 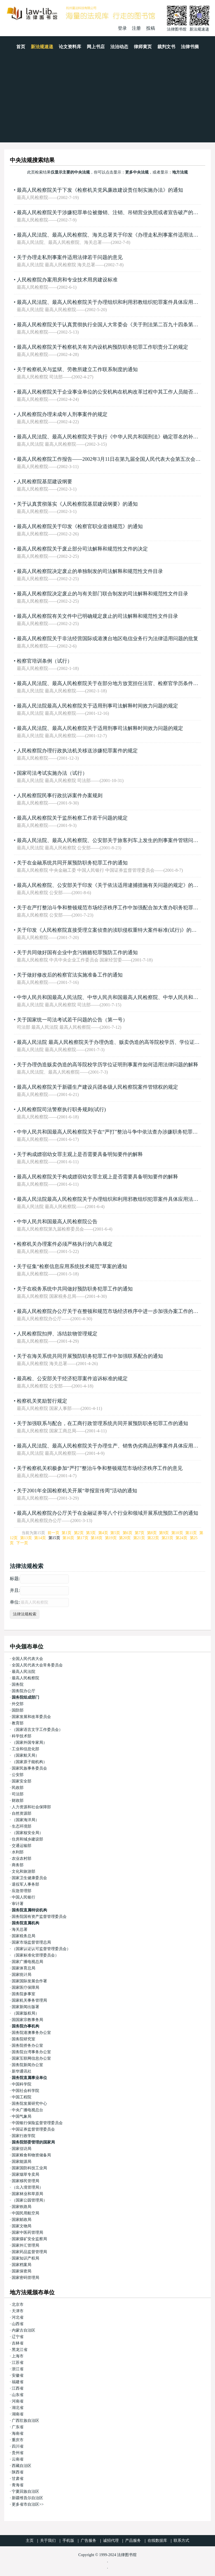 What do you see at coordinates (21, 2265) in the screenshot?
I see `国家档案局` at bounding box center [21, 2265].